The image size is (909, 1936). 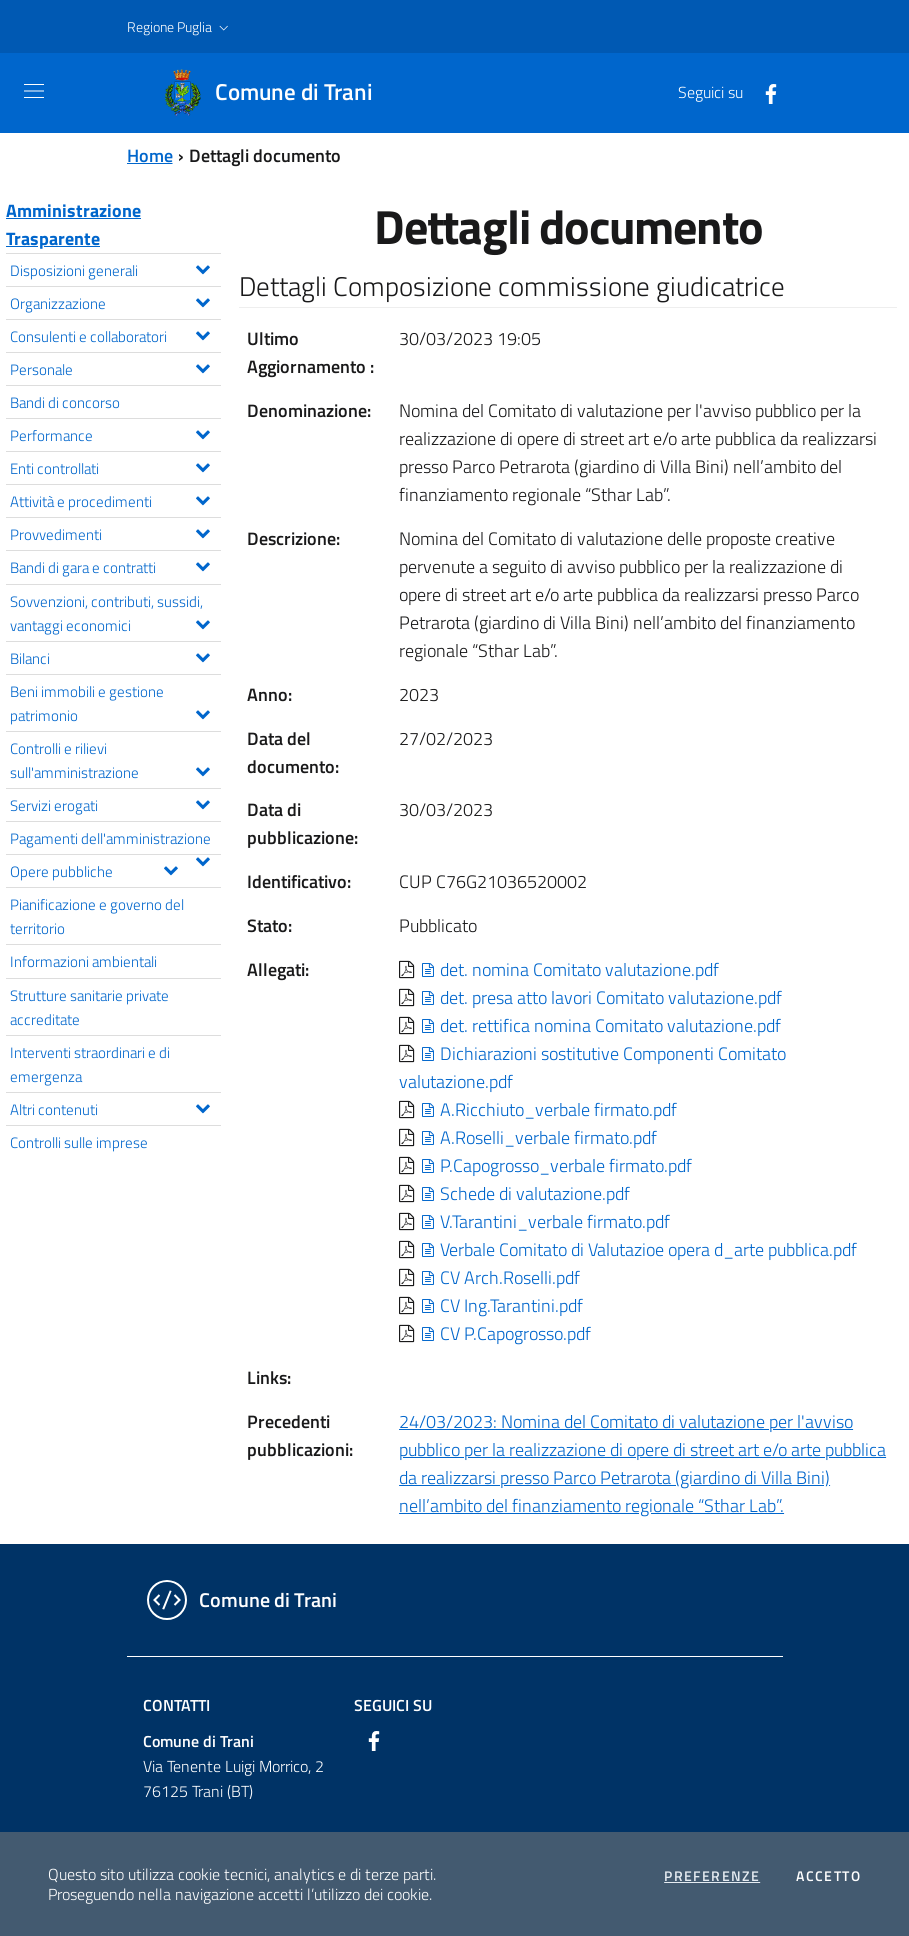 I want to click on [Espandi il menu Provvedimenti], so click(x=202, y=531).